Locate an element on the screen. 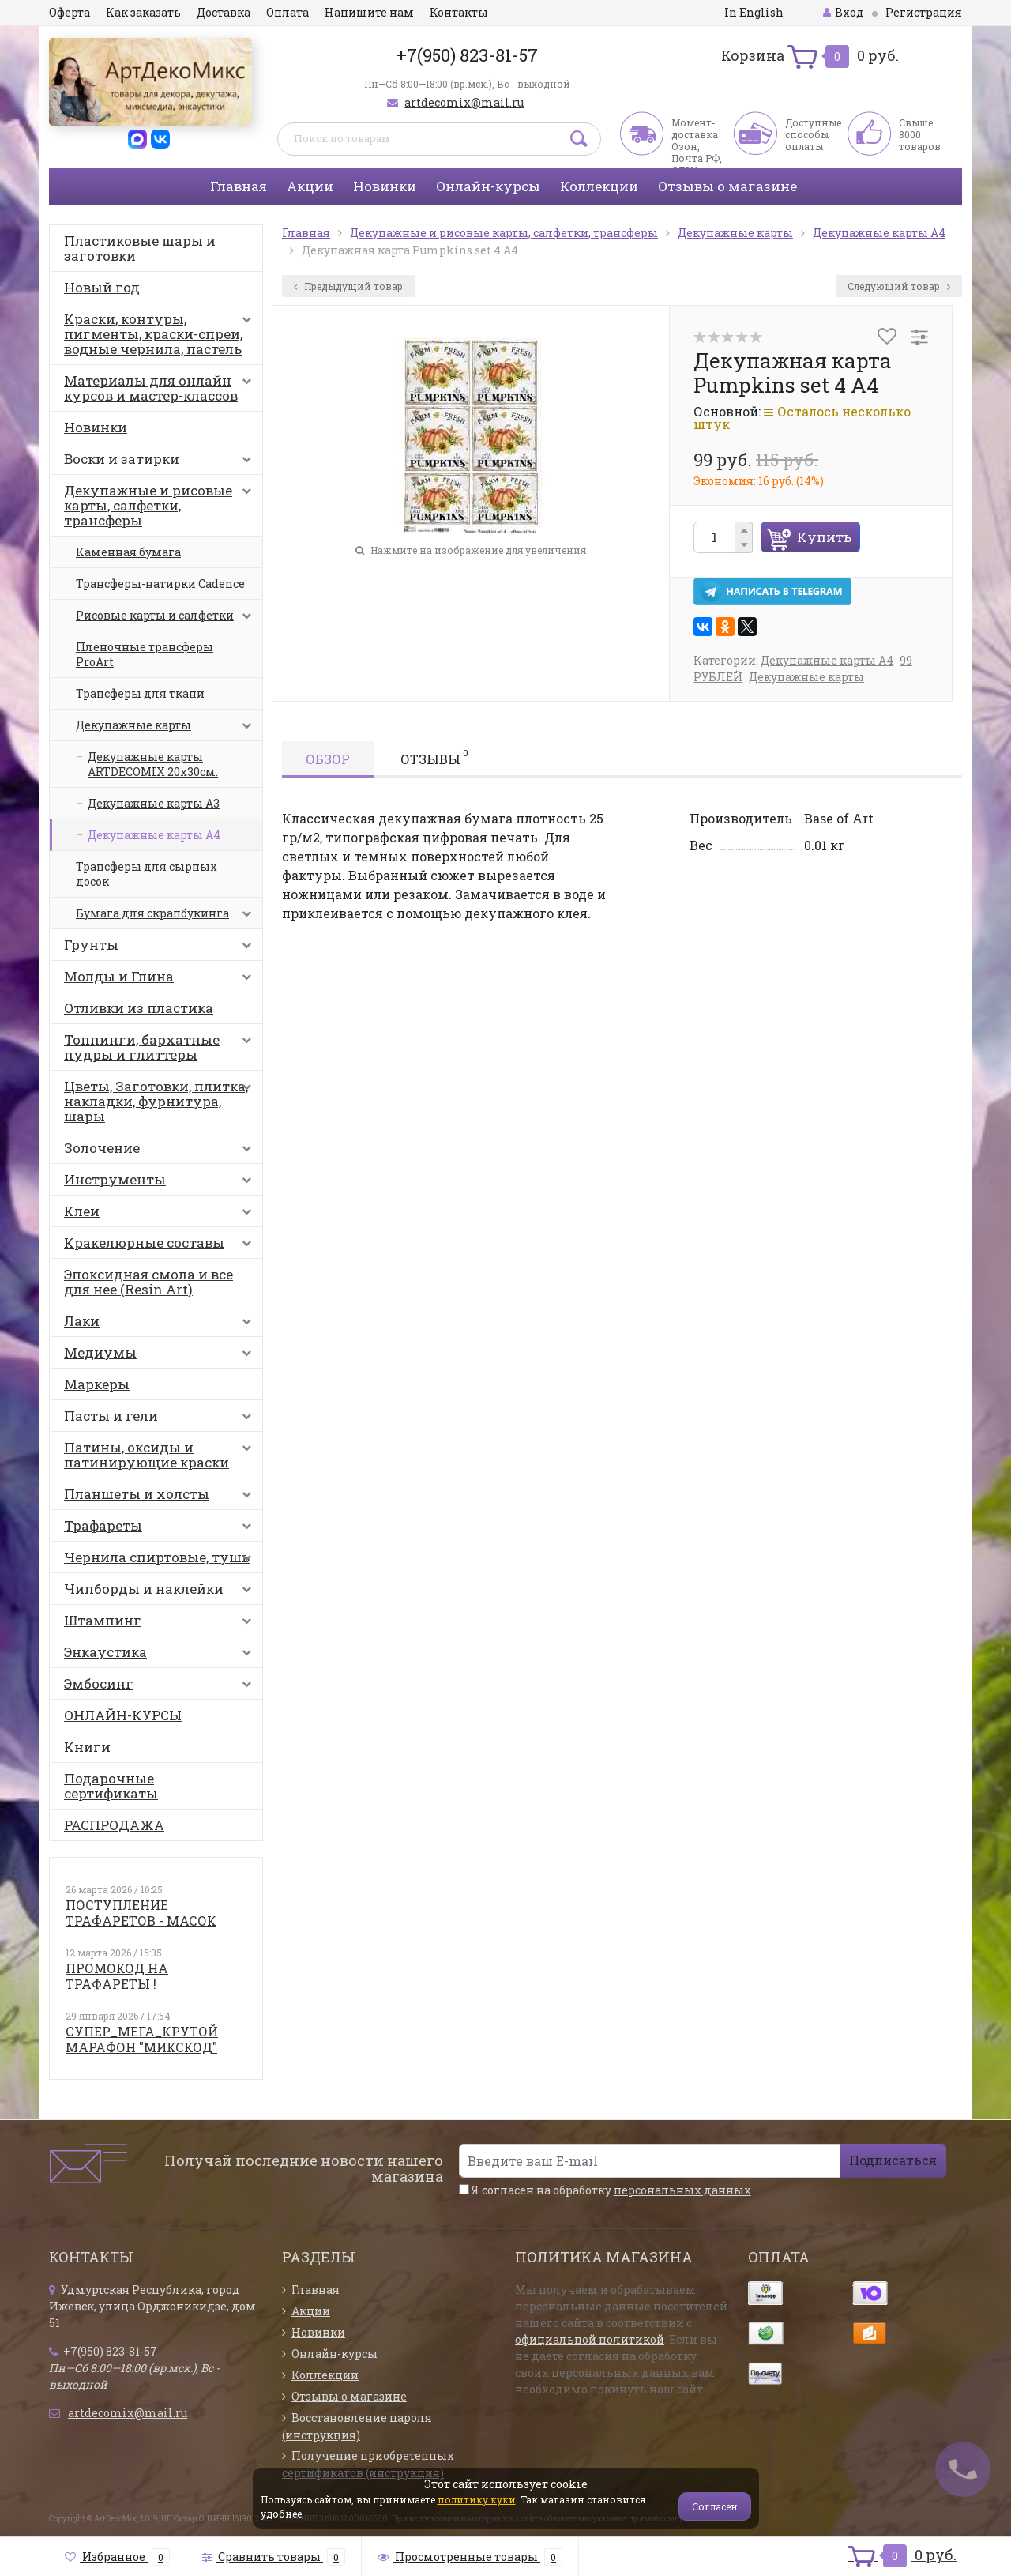  In English is located at coordinates (754, 12).